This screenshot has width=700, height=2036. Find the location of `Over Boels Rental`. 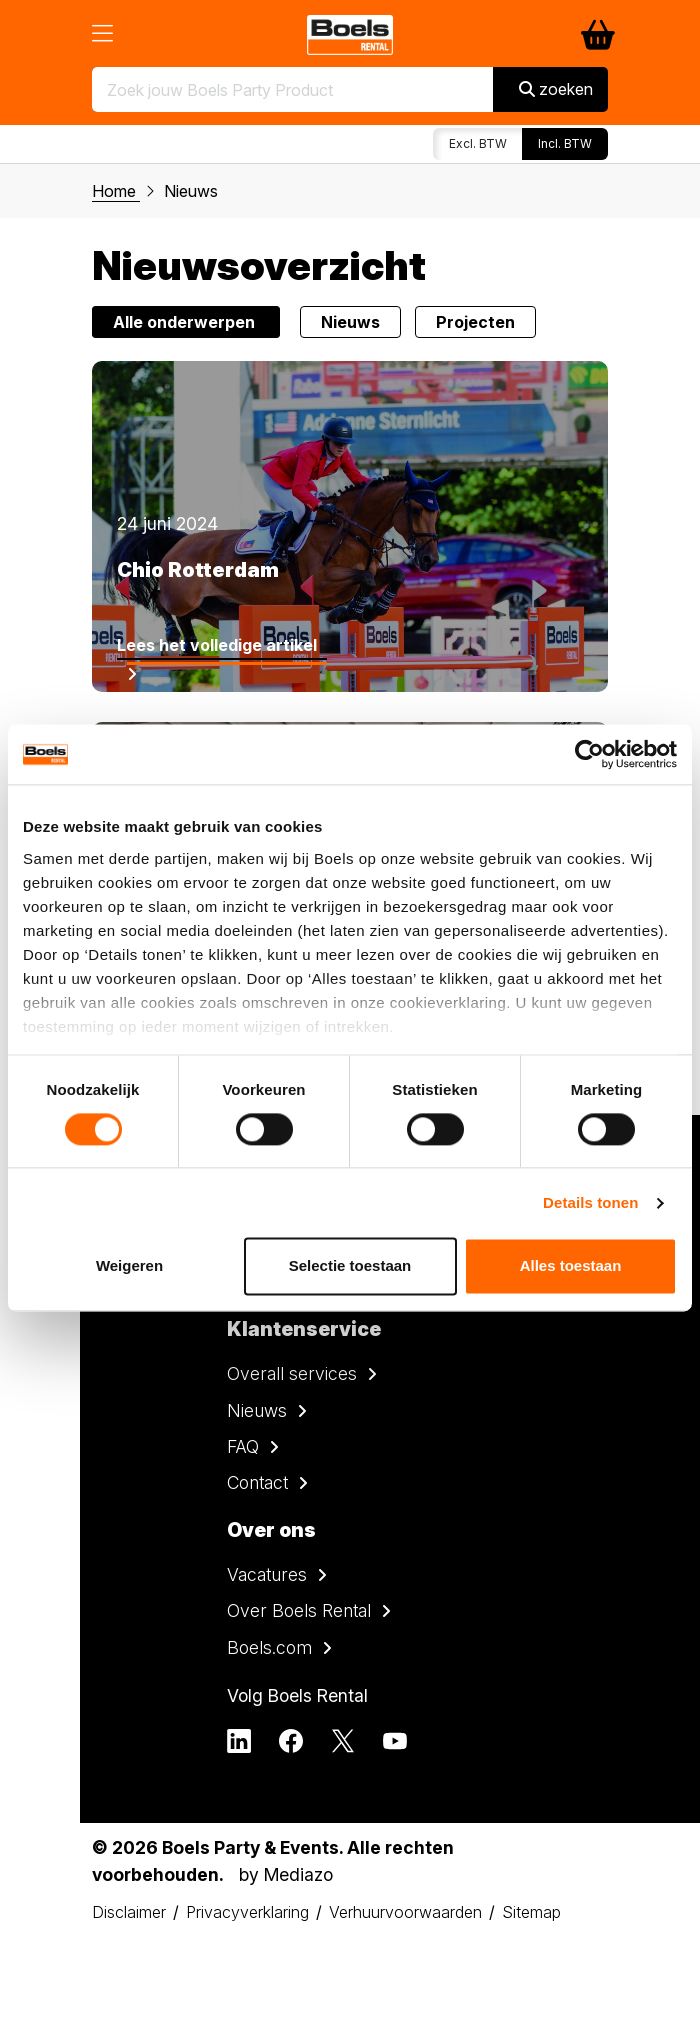

Over Boels Rental is located at coordinates (299, 1610).